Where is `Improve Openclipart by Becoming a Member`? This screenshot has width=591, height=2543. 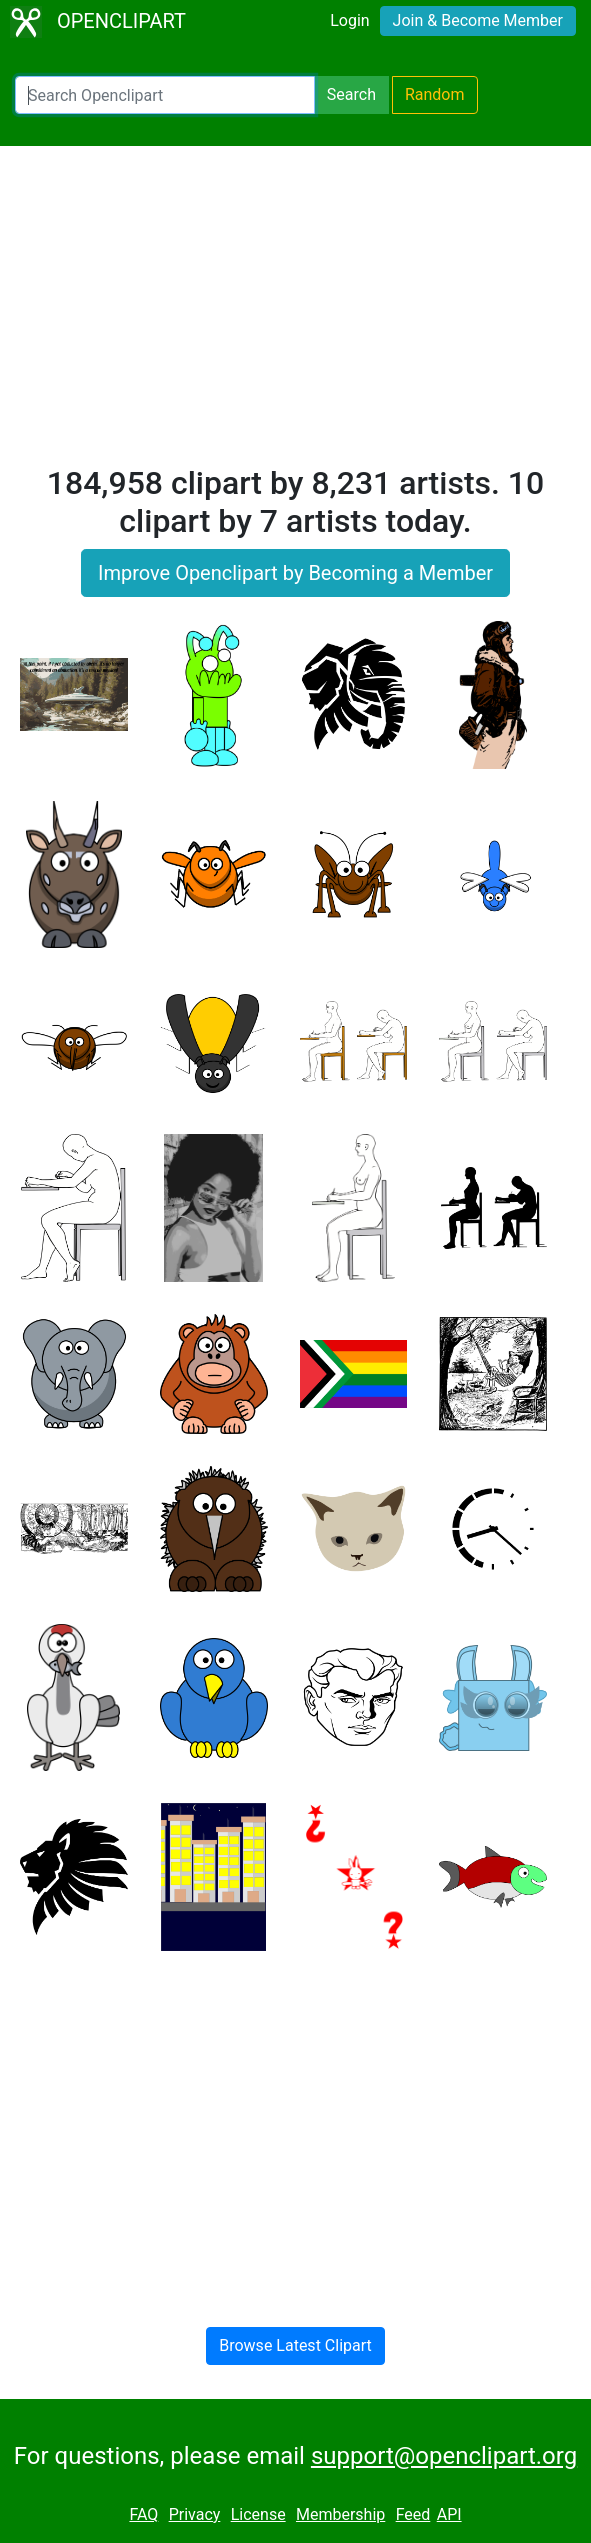 Improve Openclipart by Becoming a Member is located at coordinates (295, 573).